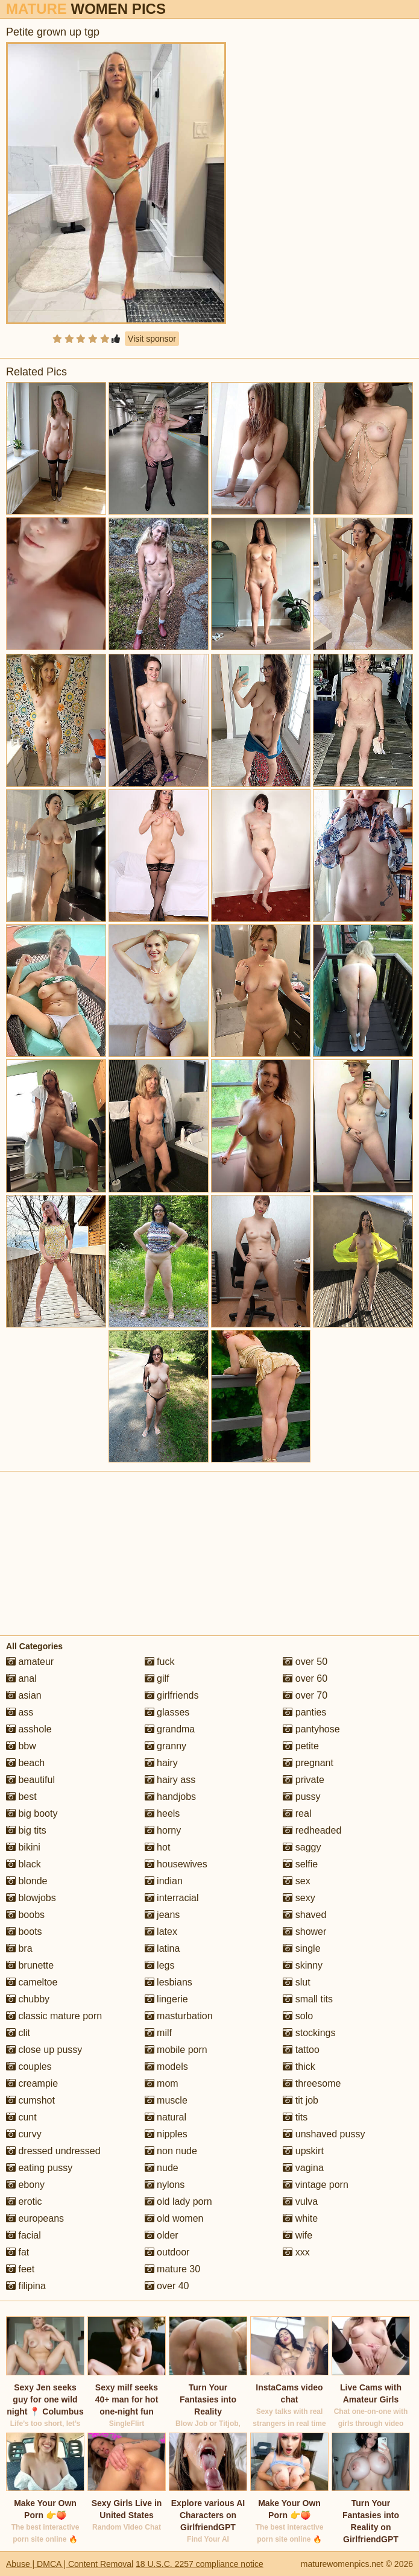  Describe the element at coordinates (303, 1965) in the screenshot. I see `skinny` at that location.